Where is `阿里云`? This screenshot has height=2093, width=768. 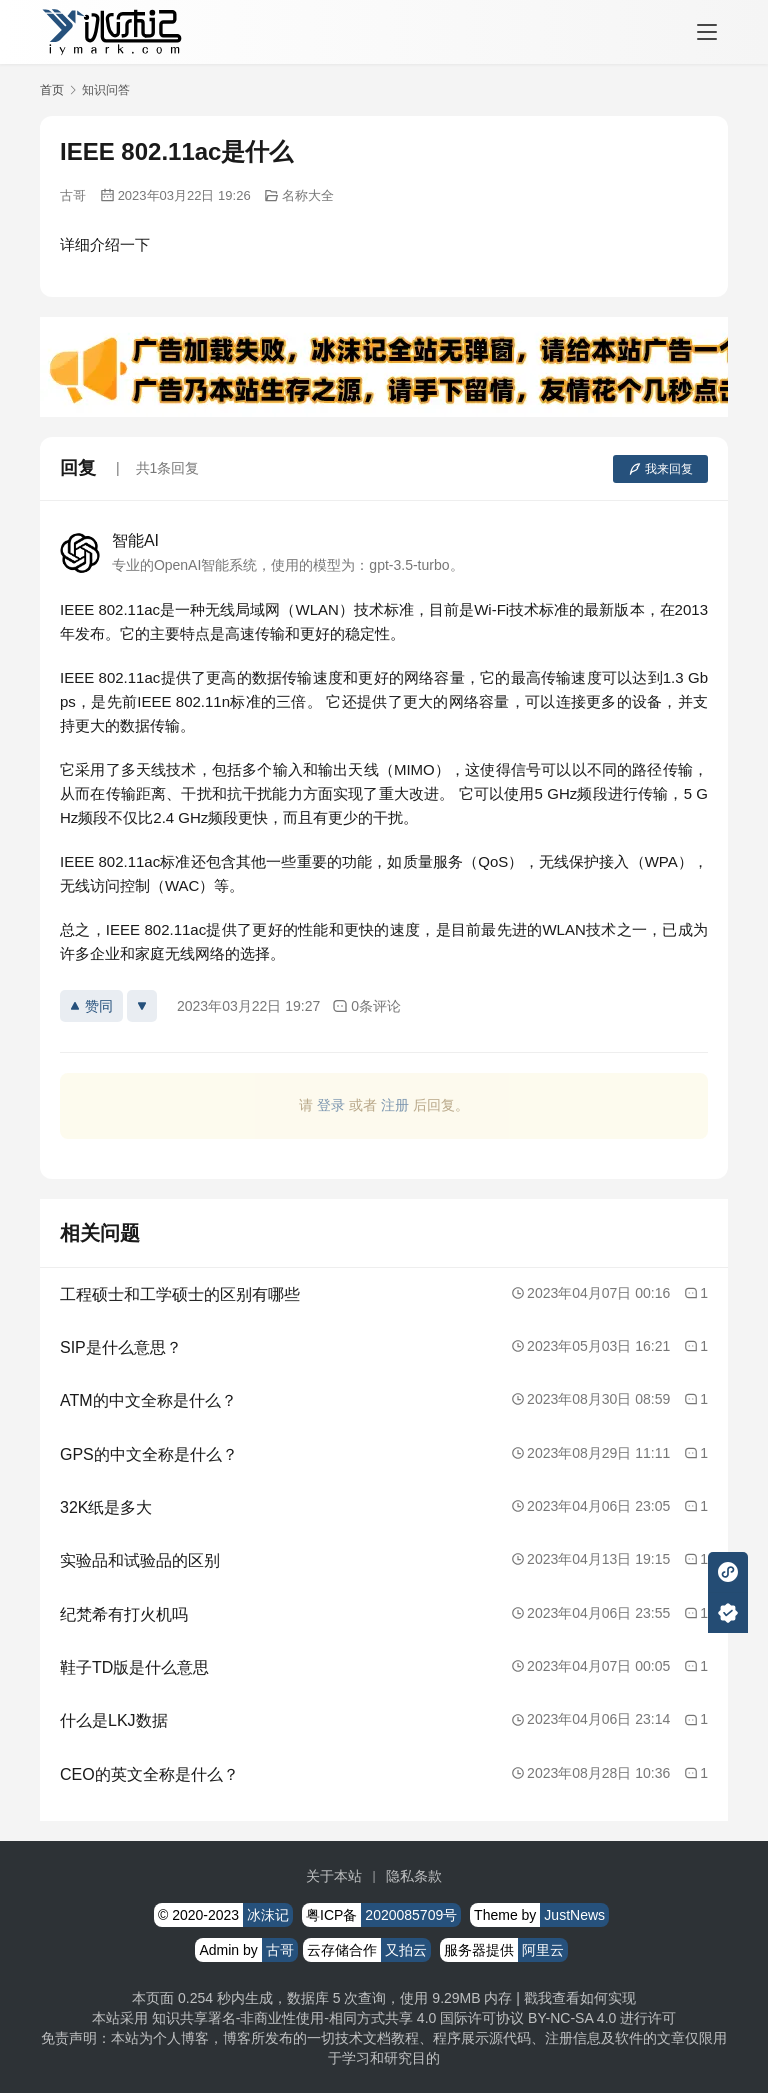
阿里云 is located at coordinates (543, 1950).